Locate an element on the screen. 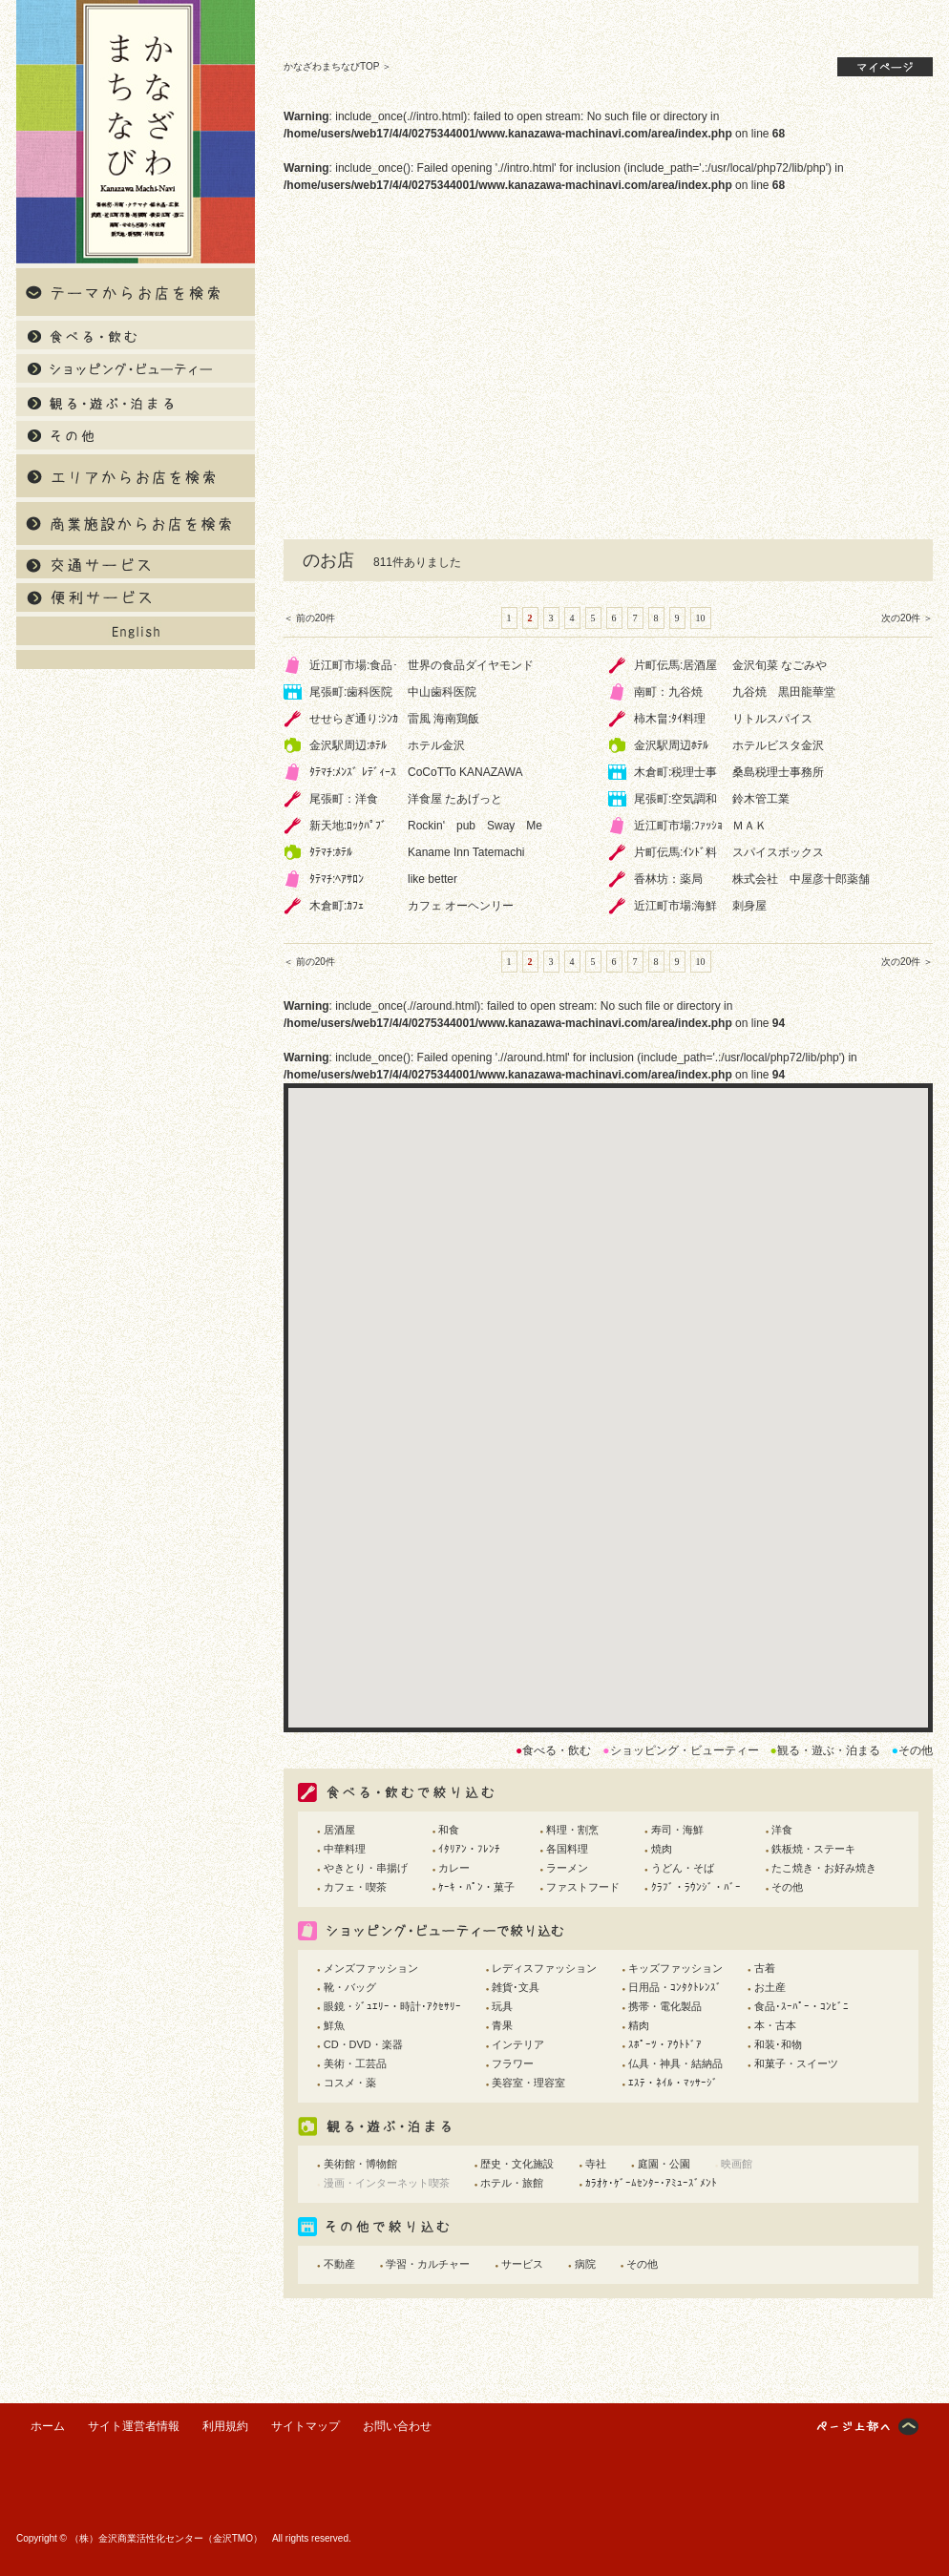 This screenshot has height=2576, width=949. Rockin' pub Sway Me is located at coordinates (475, 825).